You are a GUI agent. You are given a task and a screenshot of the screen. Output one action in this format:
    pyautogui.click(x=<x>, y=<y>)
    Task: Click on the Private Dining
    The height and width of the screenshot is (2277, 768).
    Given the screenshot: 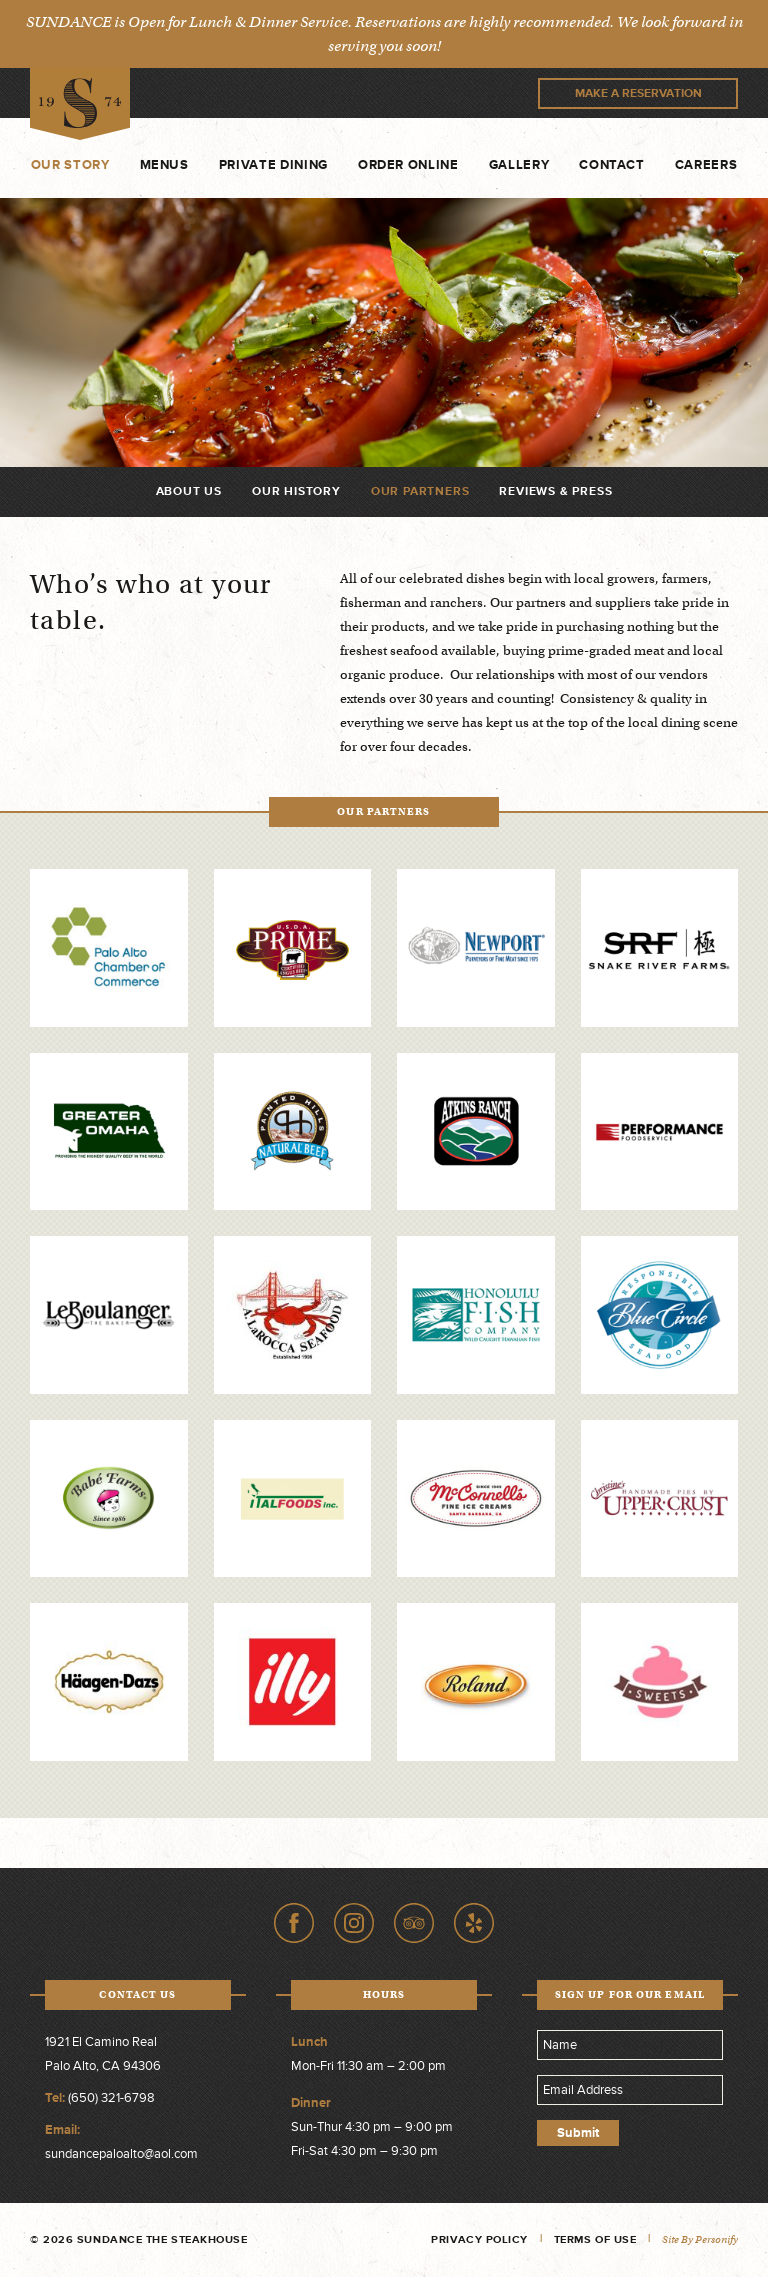 What is the action you would take?
    pyautogui.click(x=273, y=165)
    